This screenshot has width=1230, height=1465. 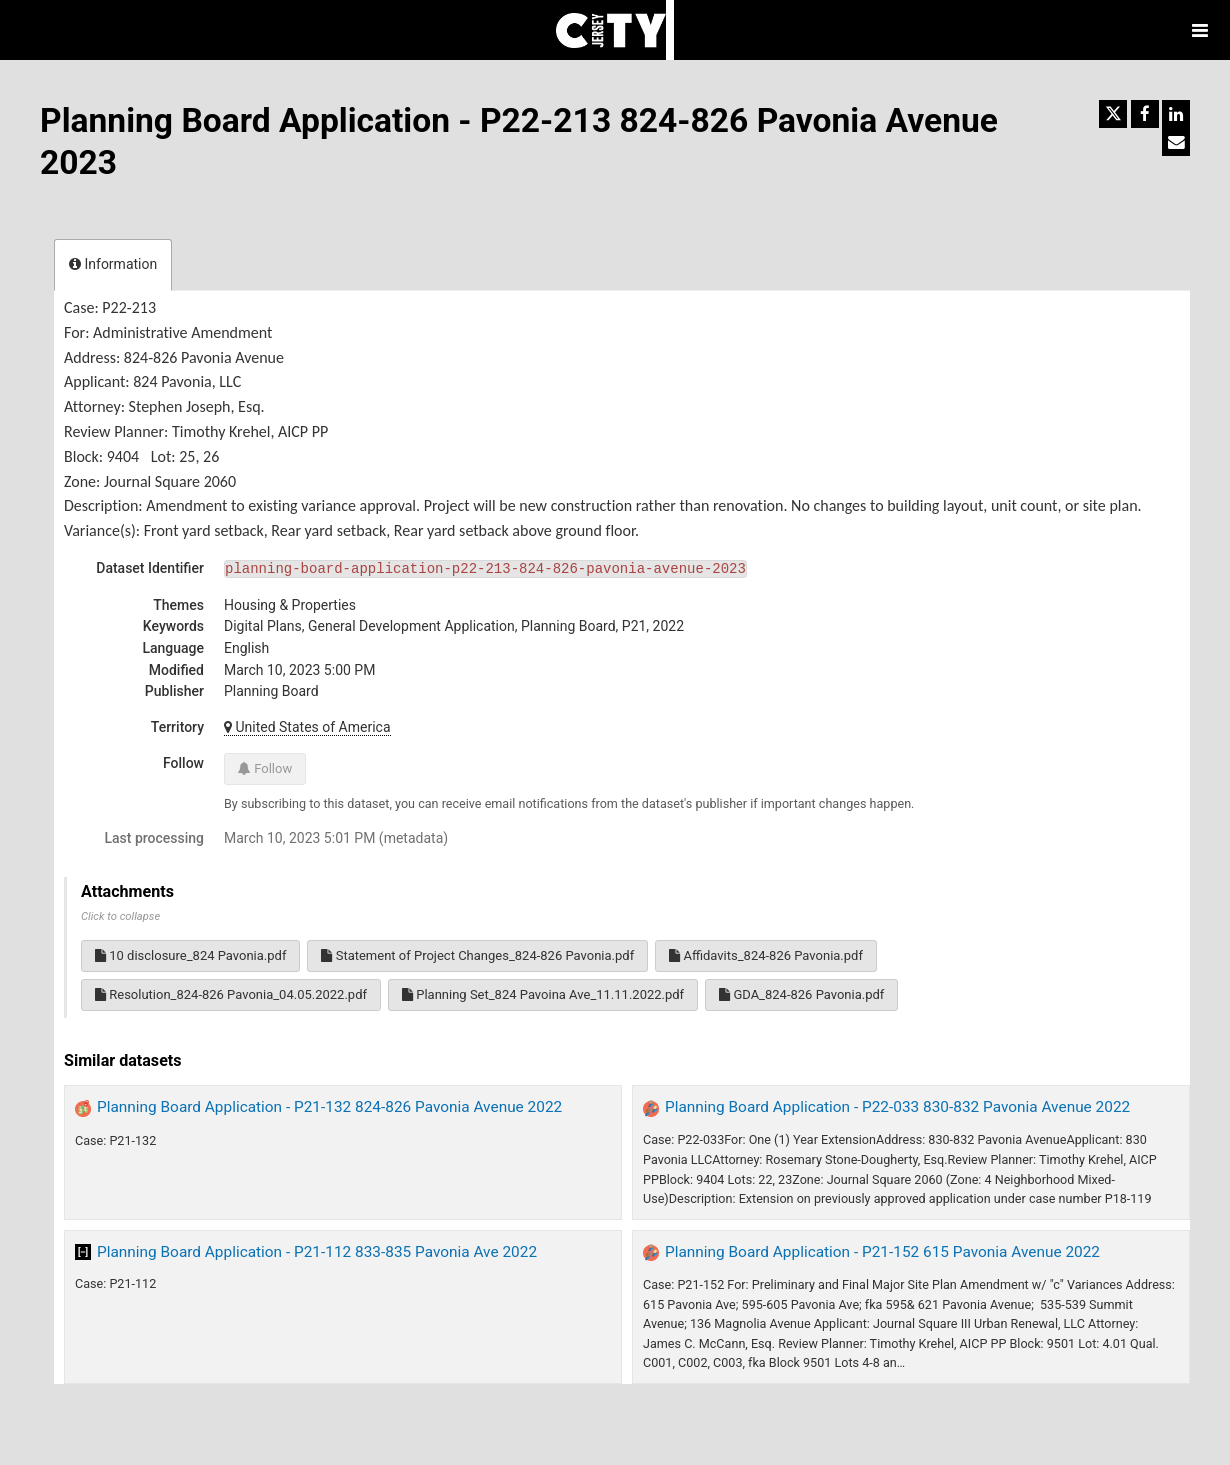 I want to click on [Share by email], so click(x=1176, y=142).